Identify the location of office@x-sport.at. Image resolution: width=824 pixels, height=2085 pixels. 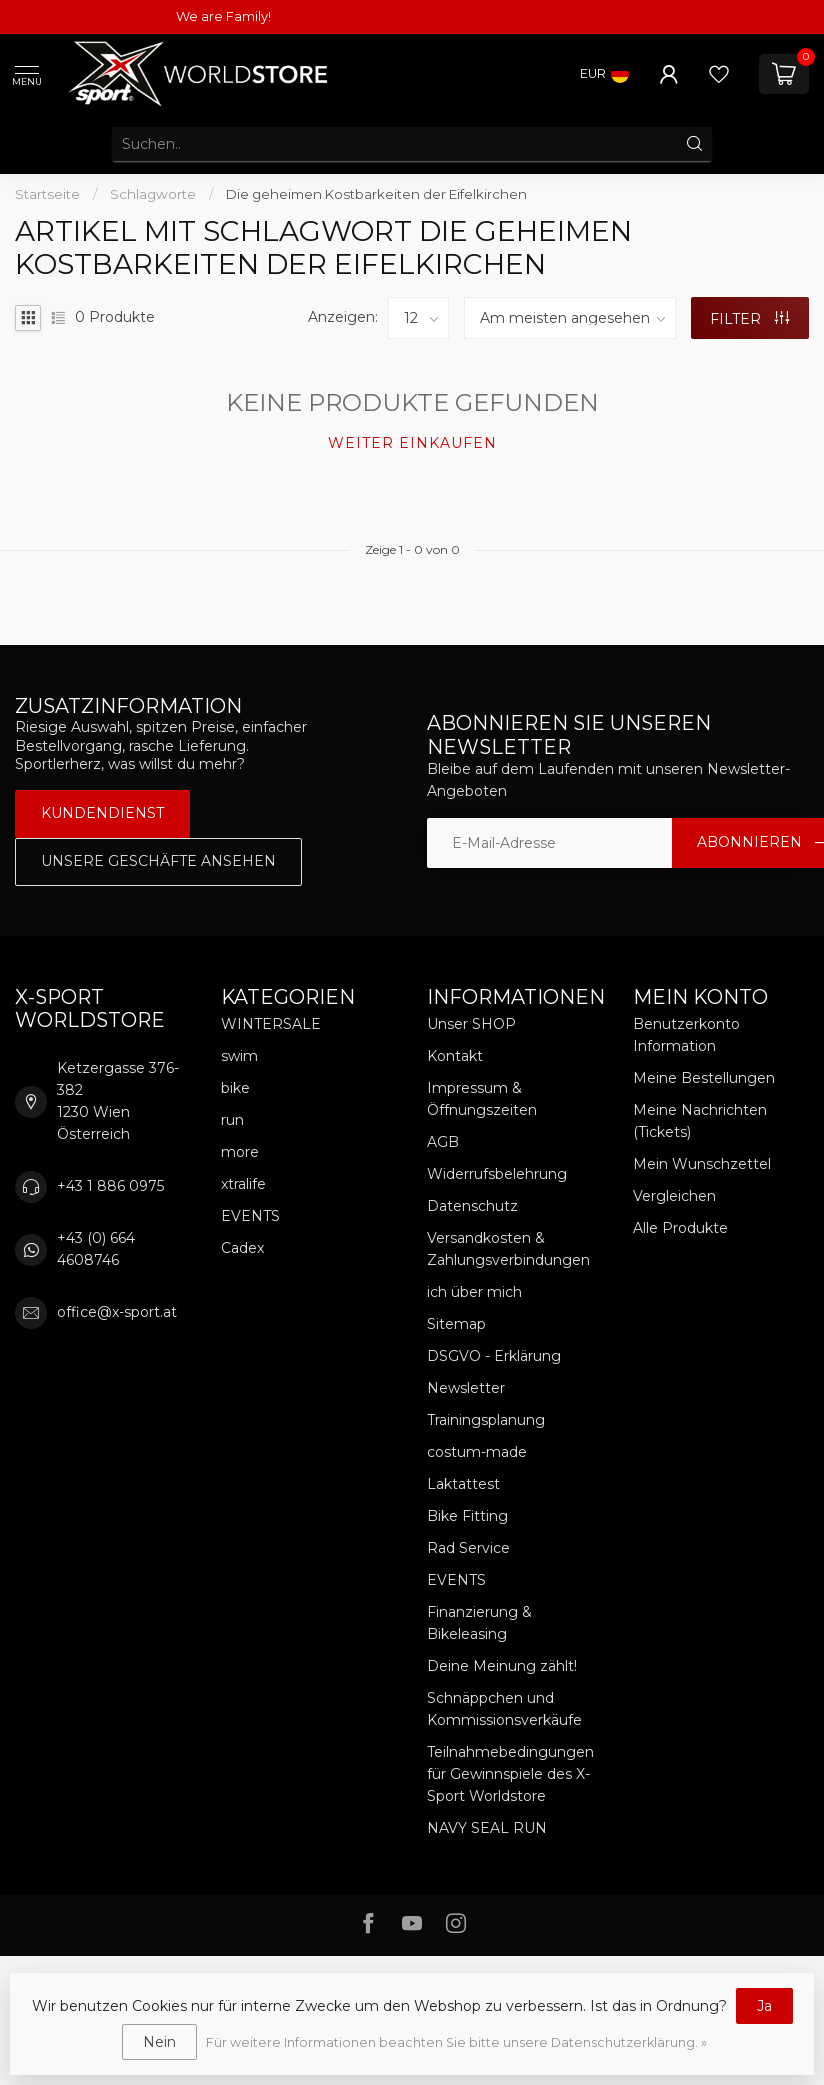
(117, 1312).